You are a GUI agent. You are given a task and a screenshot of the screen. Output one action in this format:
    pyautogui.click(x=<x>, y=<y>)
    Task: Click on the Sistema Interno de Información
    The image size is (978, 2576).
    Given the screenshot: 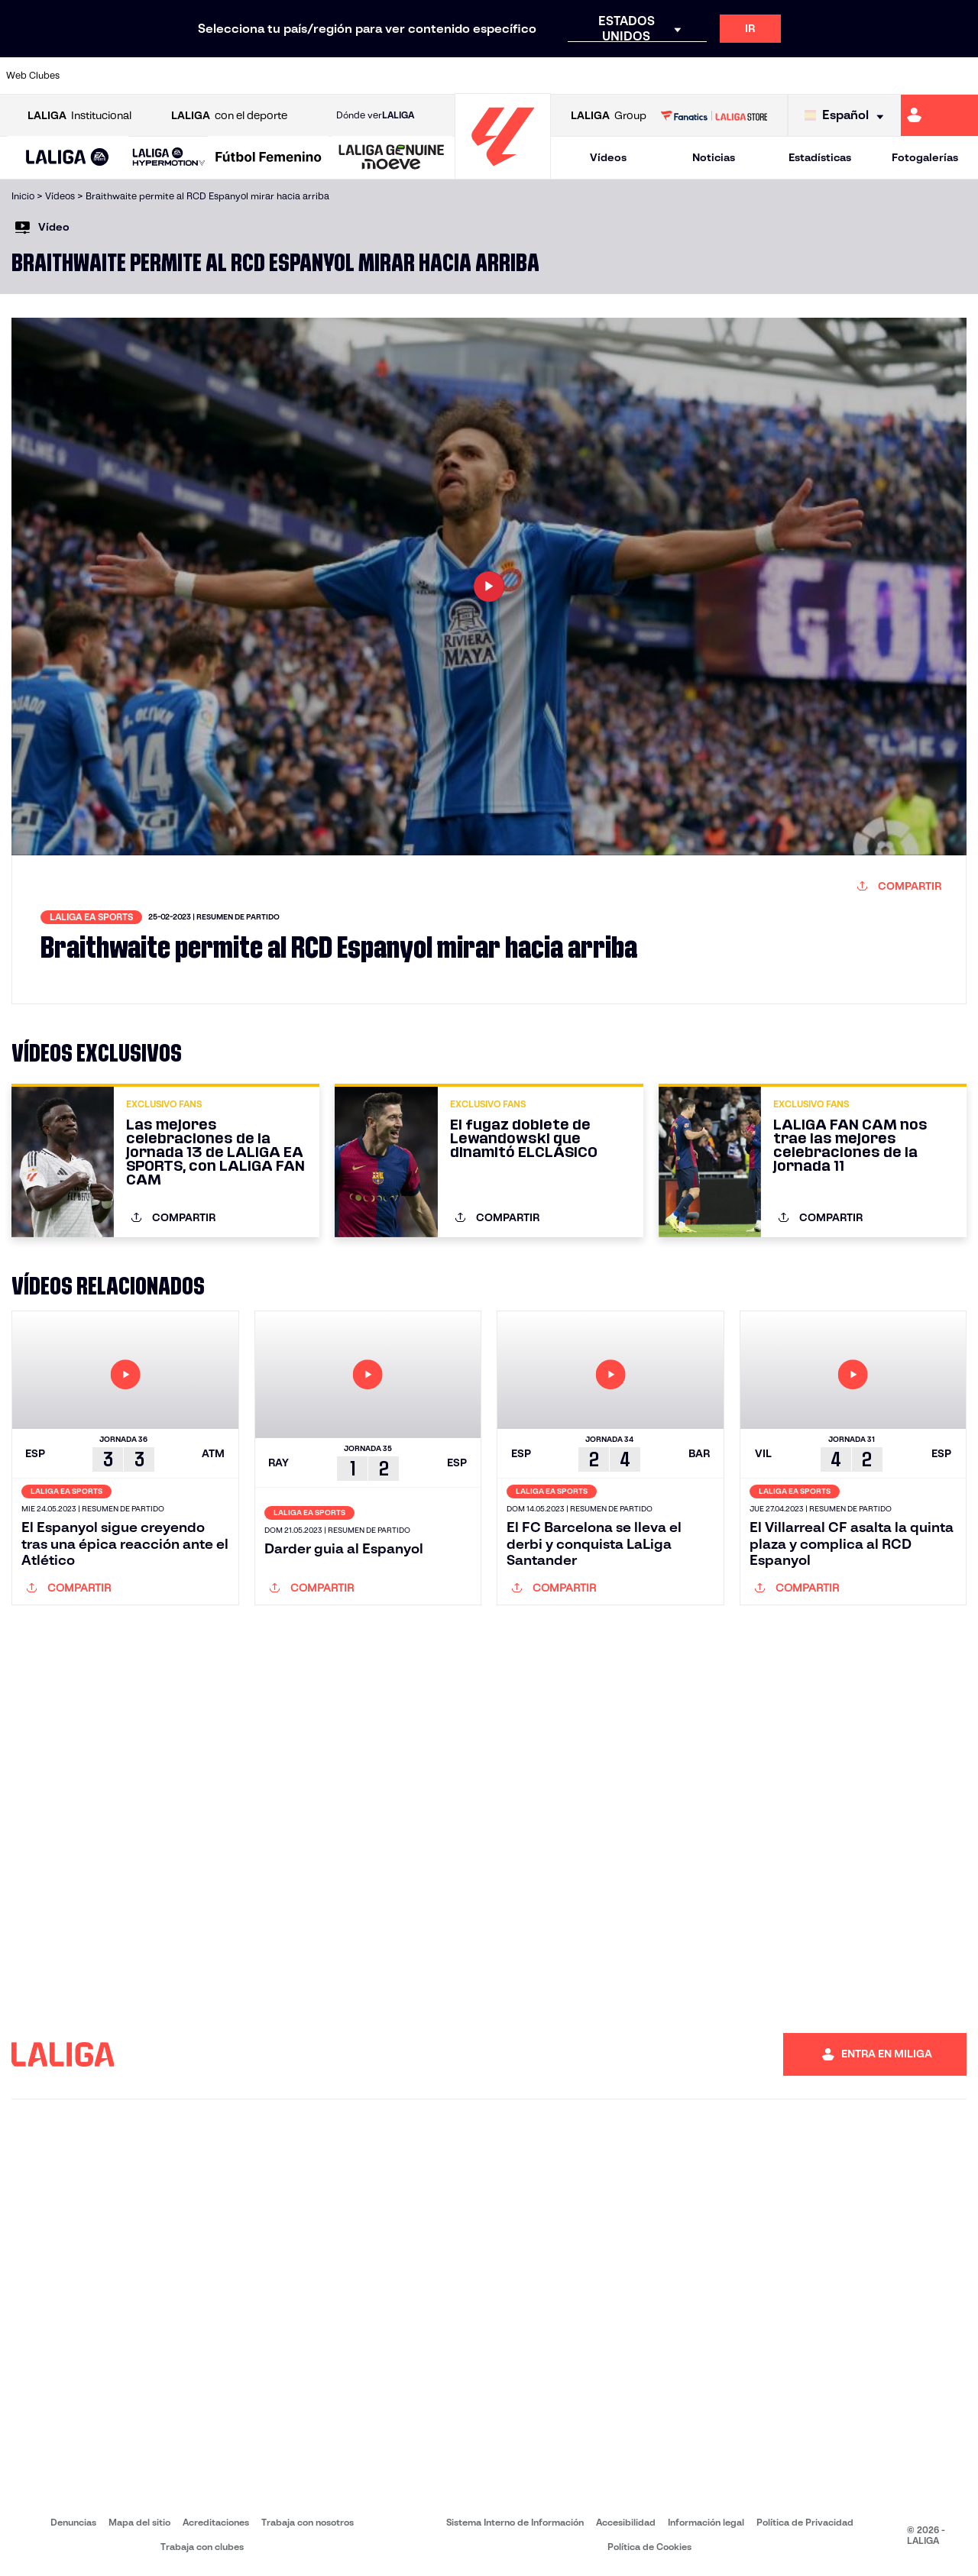 What is the action you would take?
    pyautogui.click(x=515, y=2522)
    